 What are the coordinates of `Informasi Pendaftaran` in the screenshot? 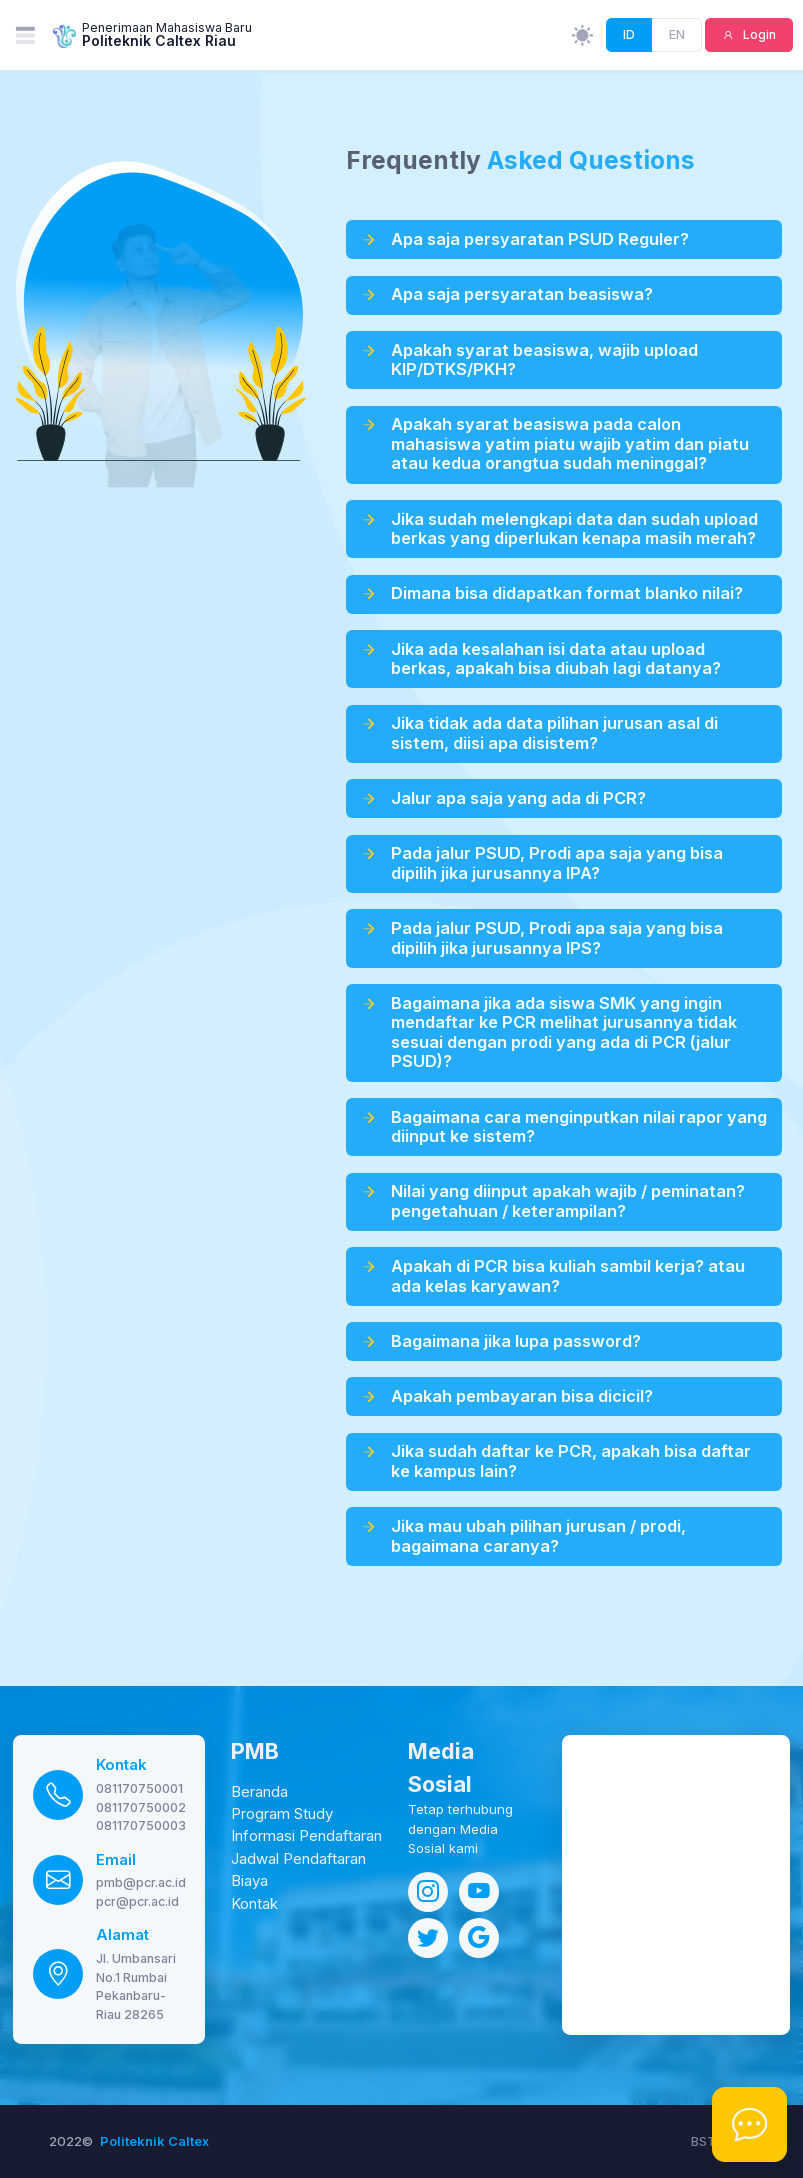 It's located at (306, 1836).